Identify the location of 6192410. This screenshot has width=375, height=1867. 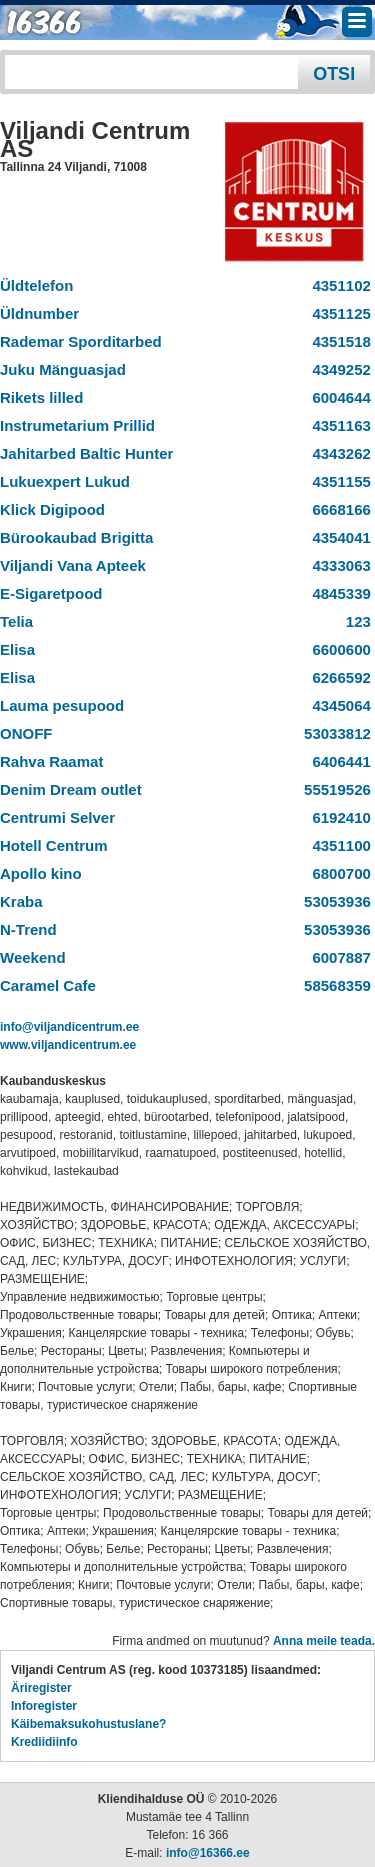
(337, 817).